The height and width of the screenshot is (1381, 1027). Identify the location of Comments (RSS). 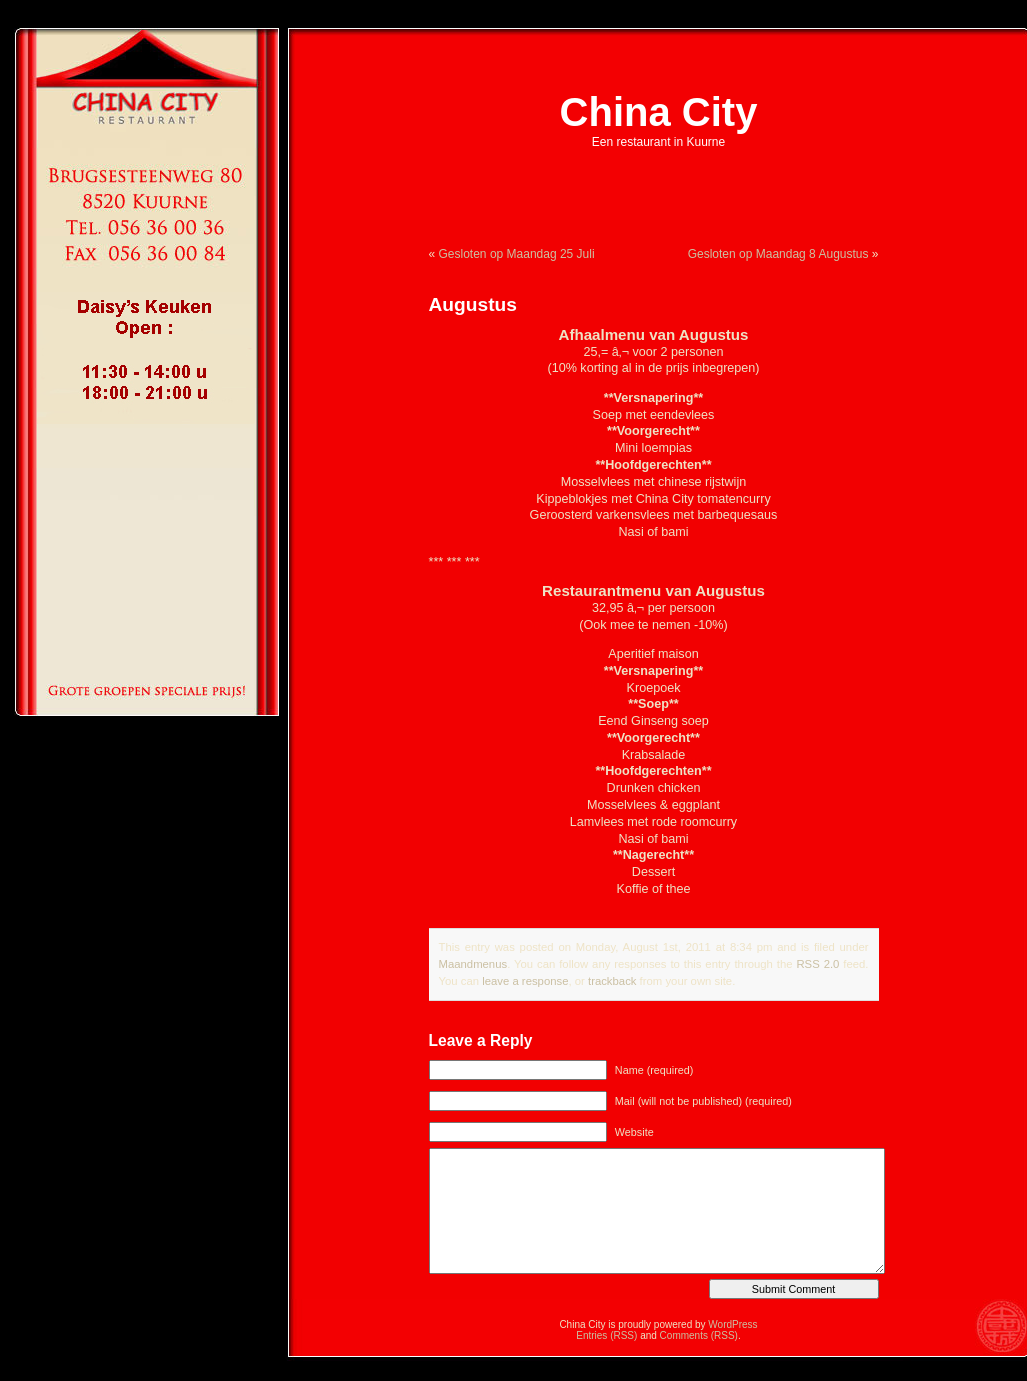
(699, 1335).